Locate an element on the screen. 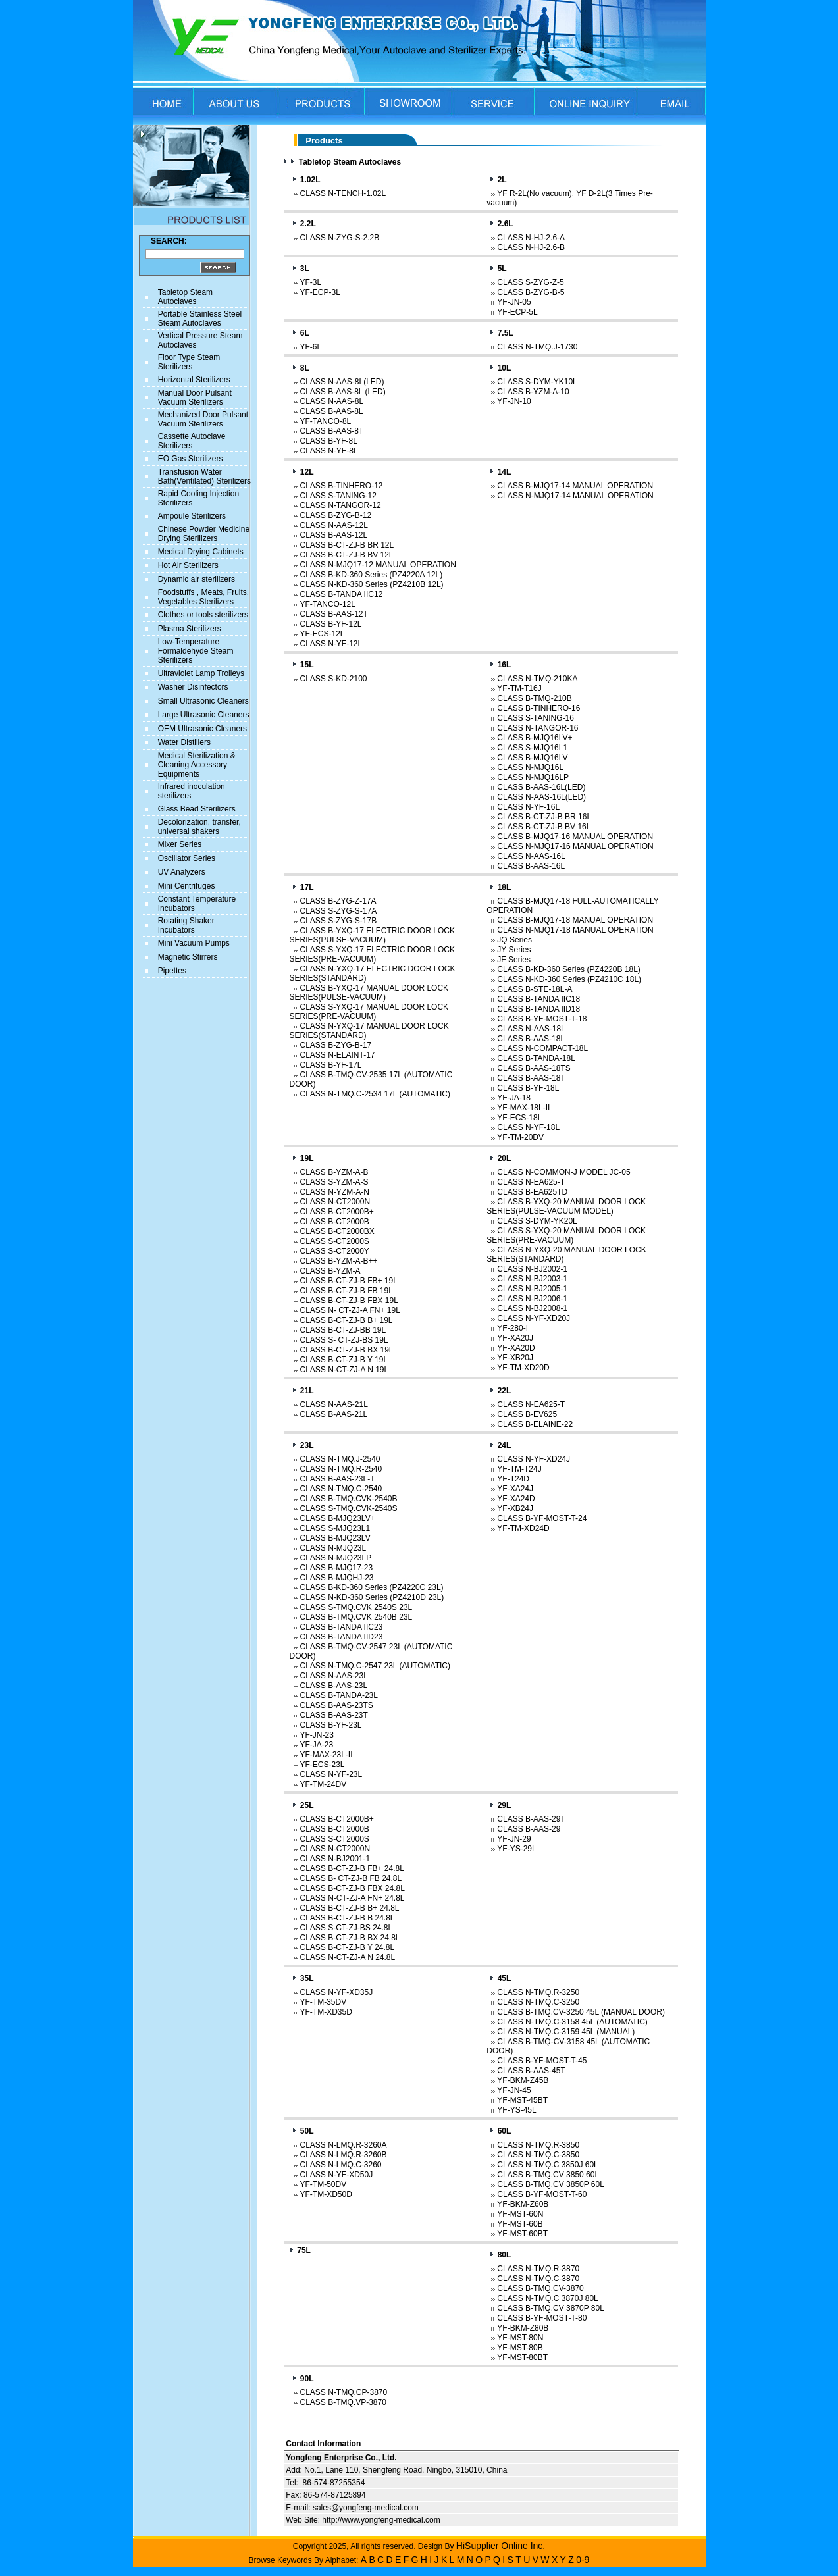 The width and height of the screenshot is (838, 2576). CLASS N-ELAINT-17 is located at coordinates (337, 1055).